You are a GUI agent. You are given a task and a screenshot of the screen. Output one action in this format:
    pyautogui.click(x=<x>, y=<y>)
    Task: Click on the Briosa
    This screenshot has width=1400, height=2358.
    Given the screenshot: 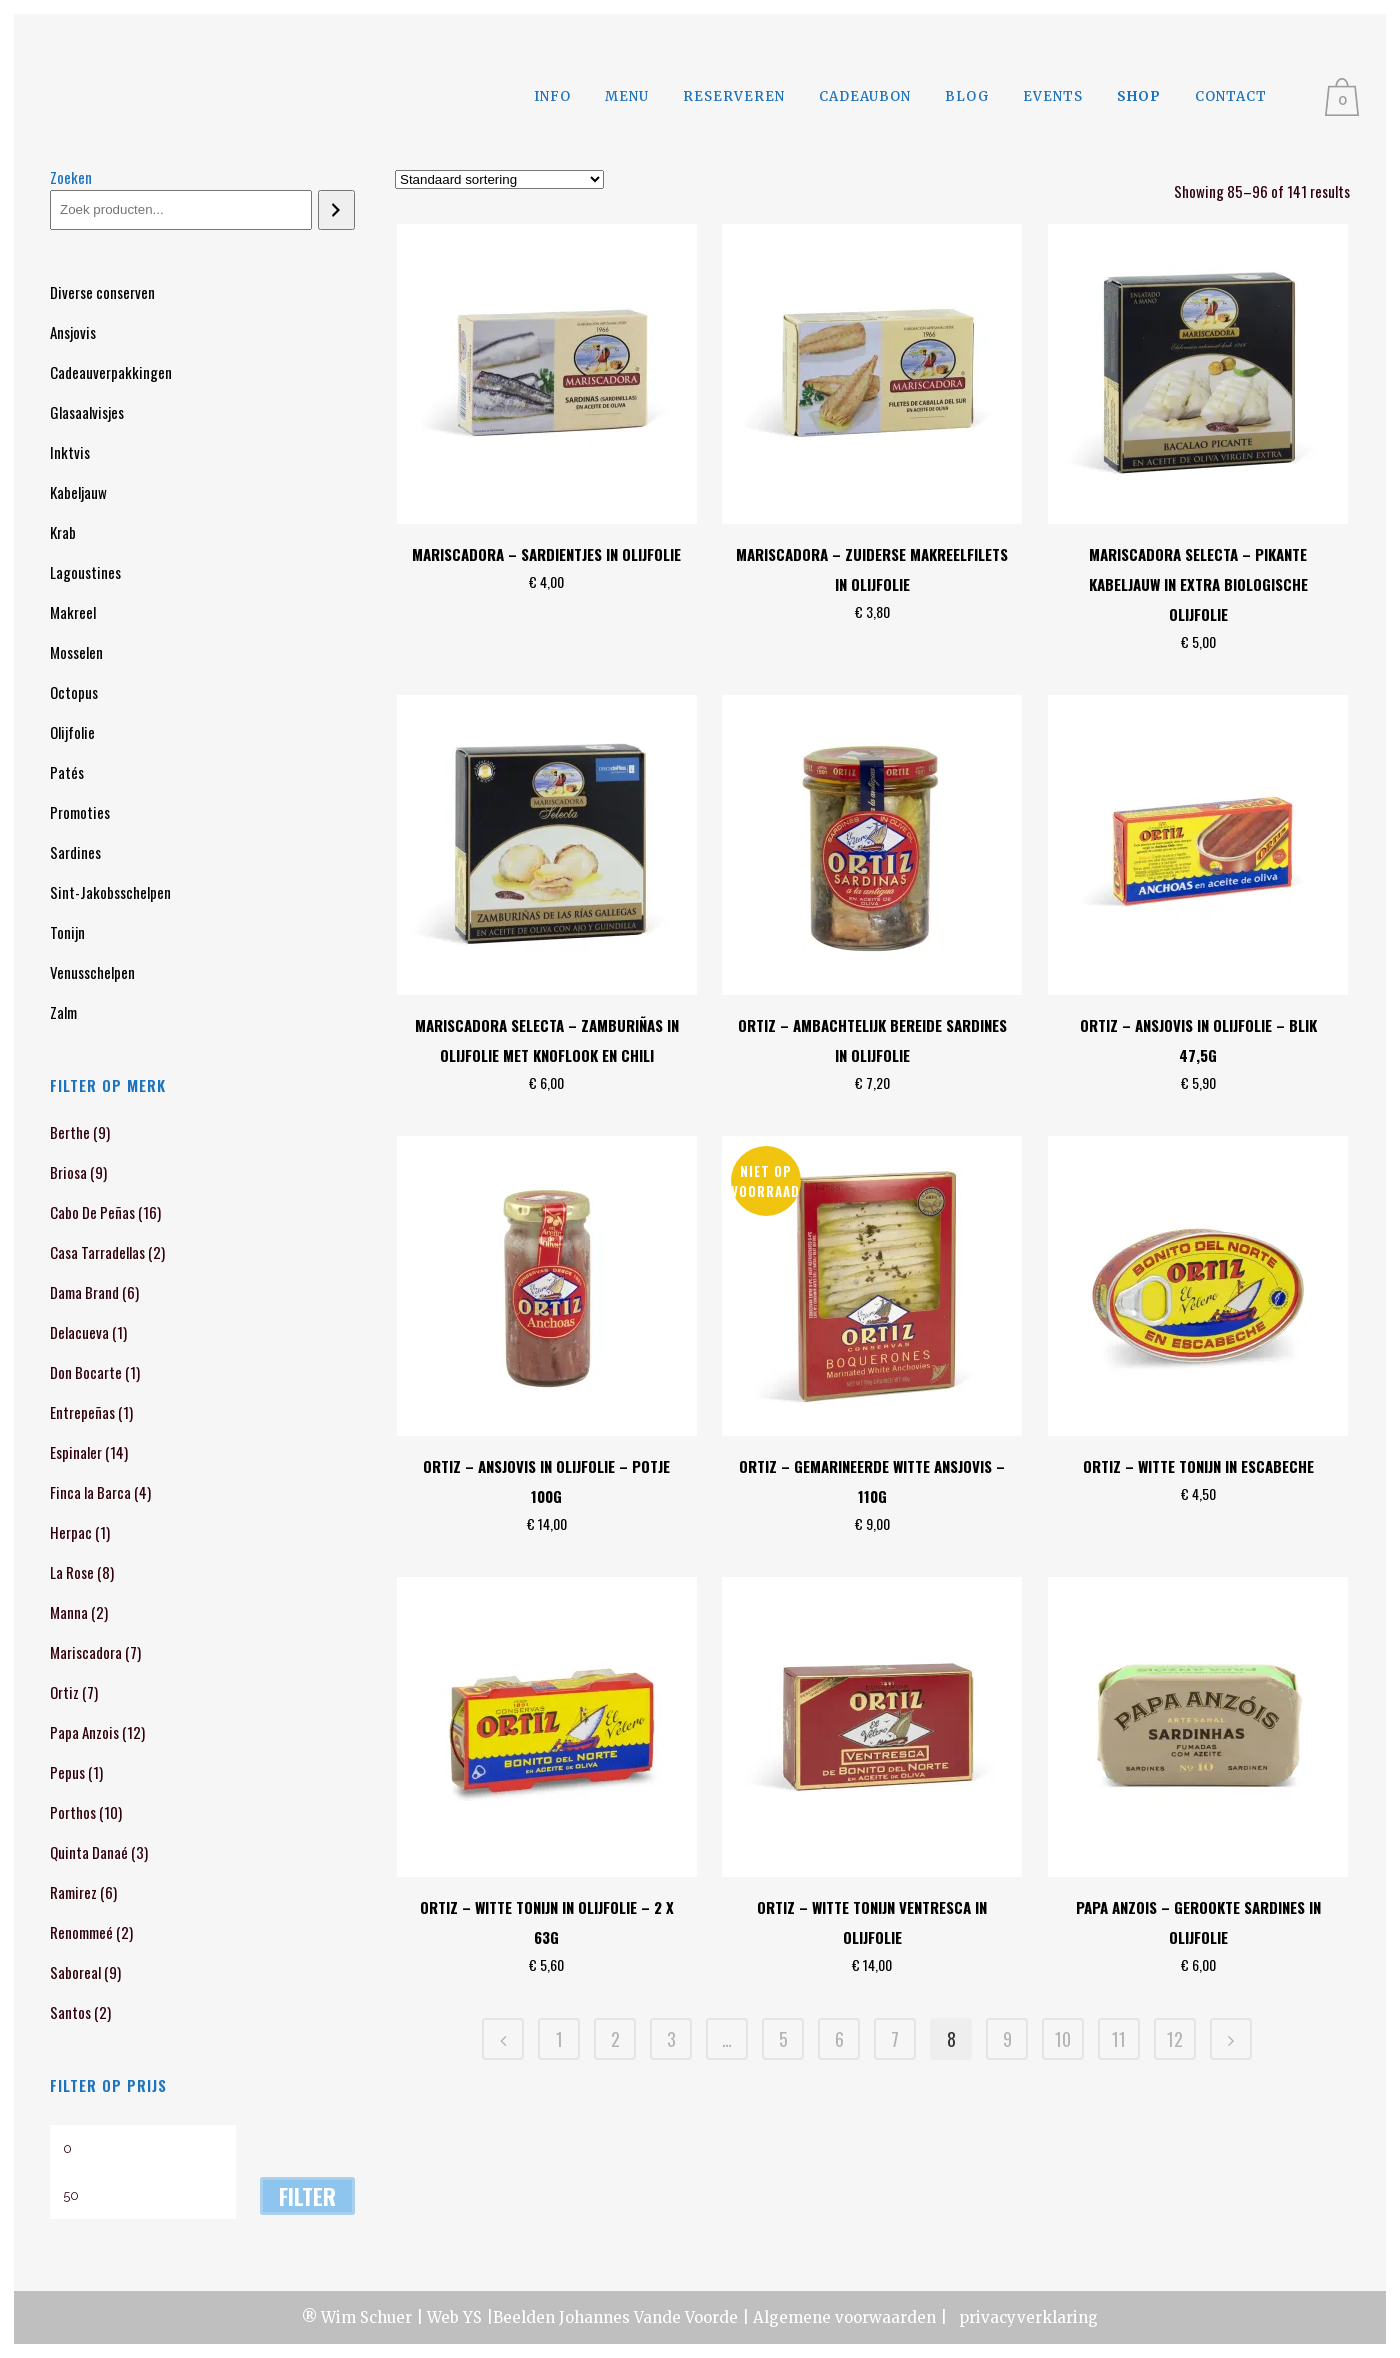 What is the action you would take?
    pyautogui.click(x=68, y=1172)
    